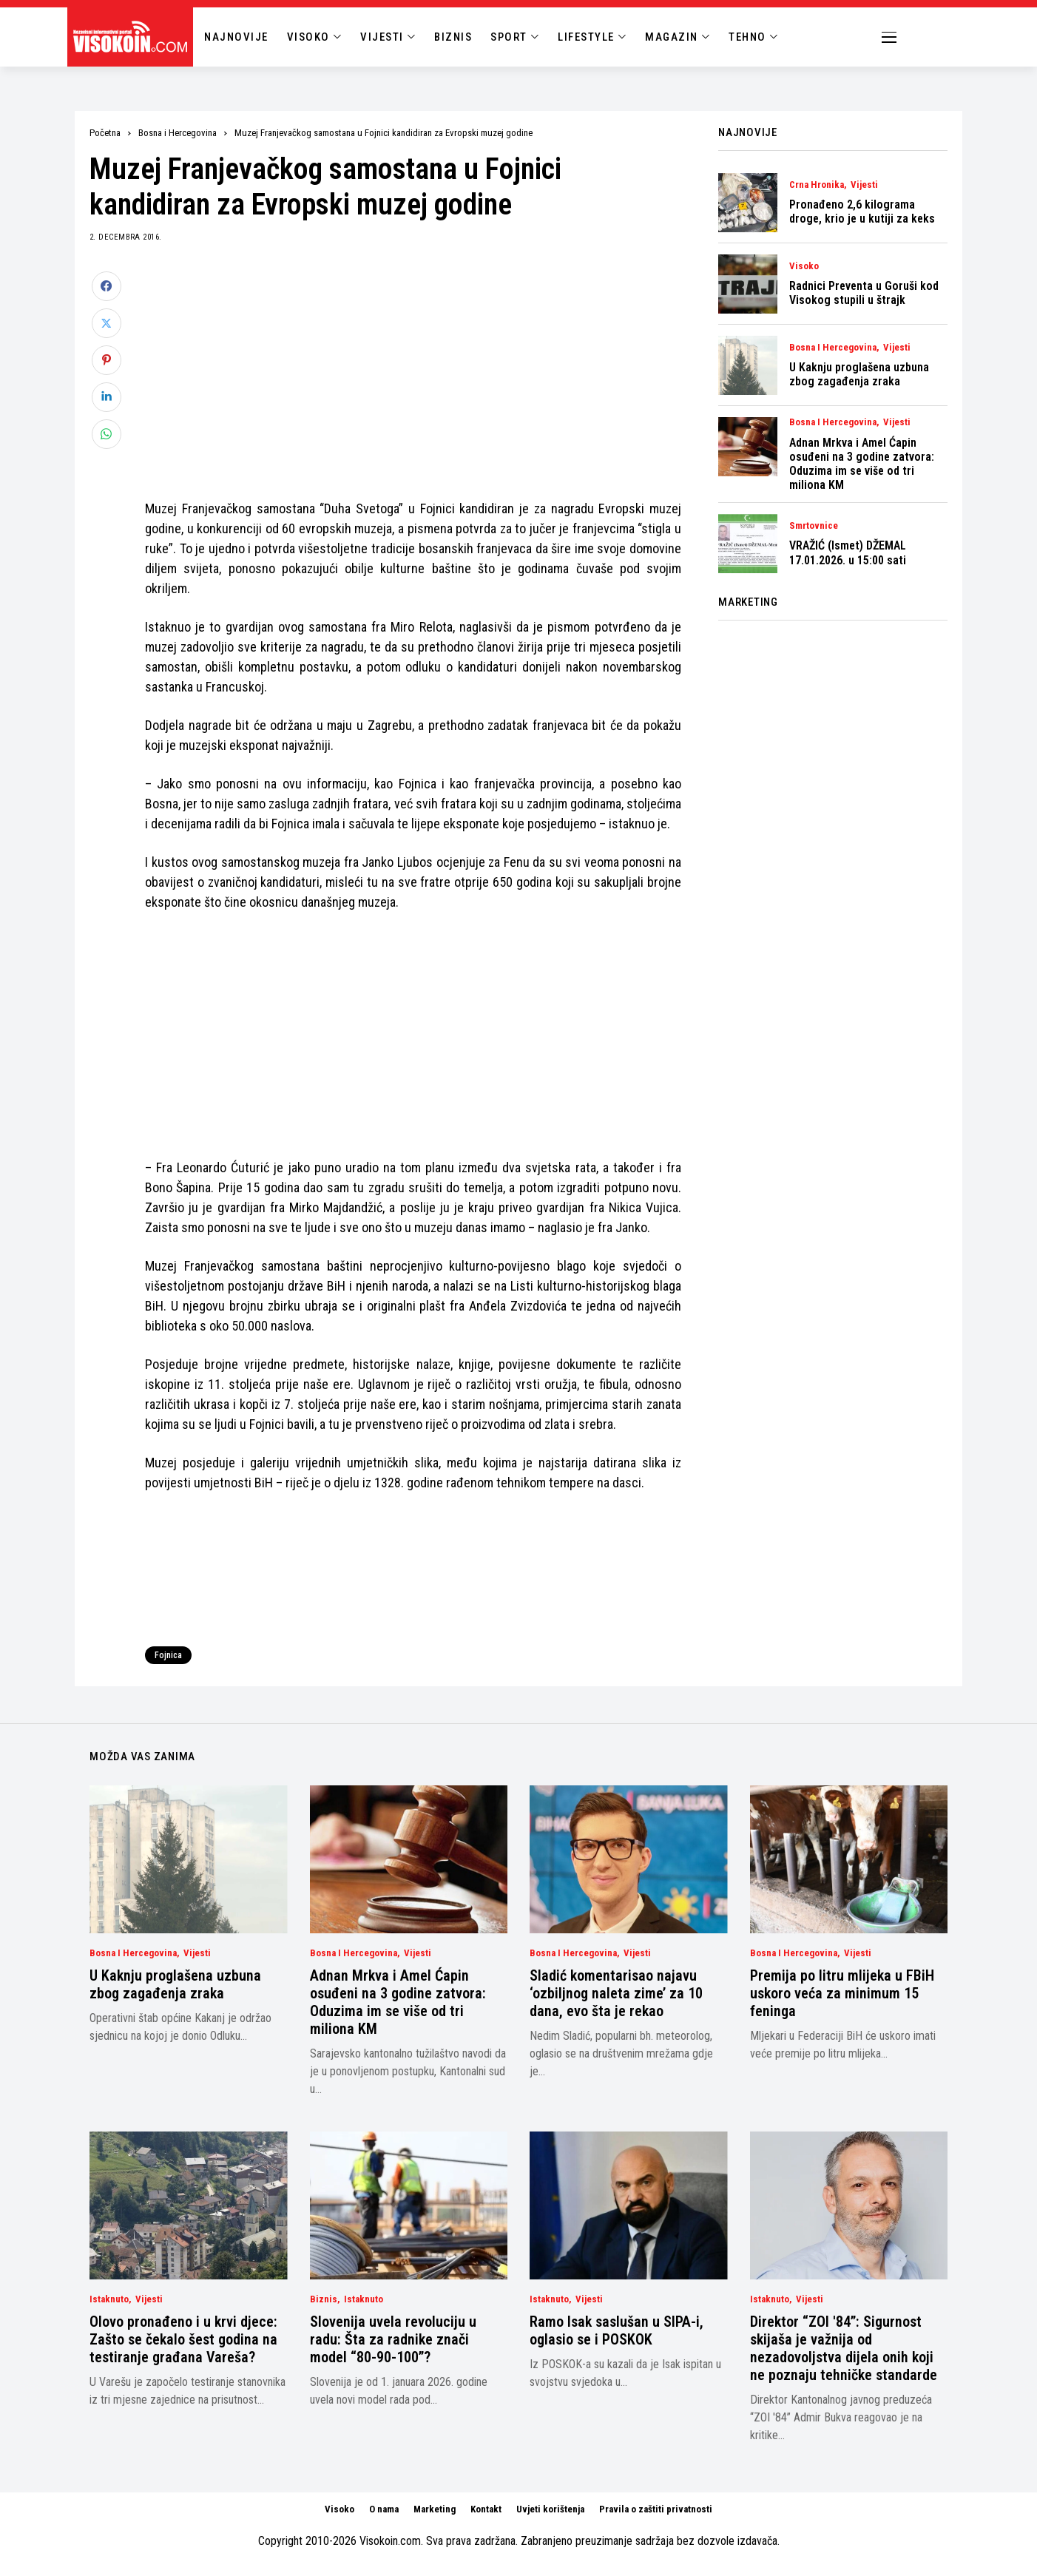  What do you see at coordinates (847, 552) in the screenshot?
I see `VRAŽIĆ (Ismet) DŽEMAL 17.01.2026. u 15:00 sati` at bounding box center [847, 552].